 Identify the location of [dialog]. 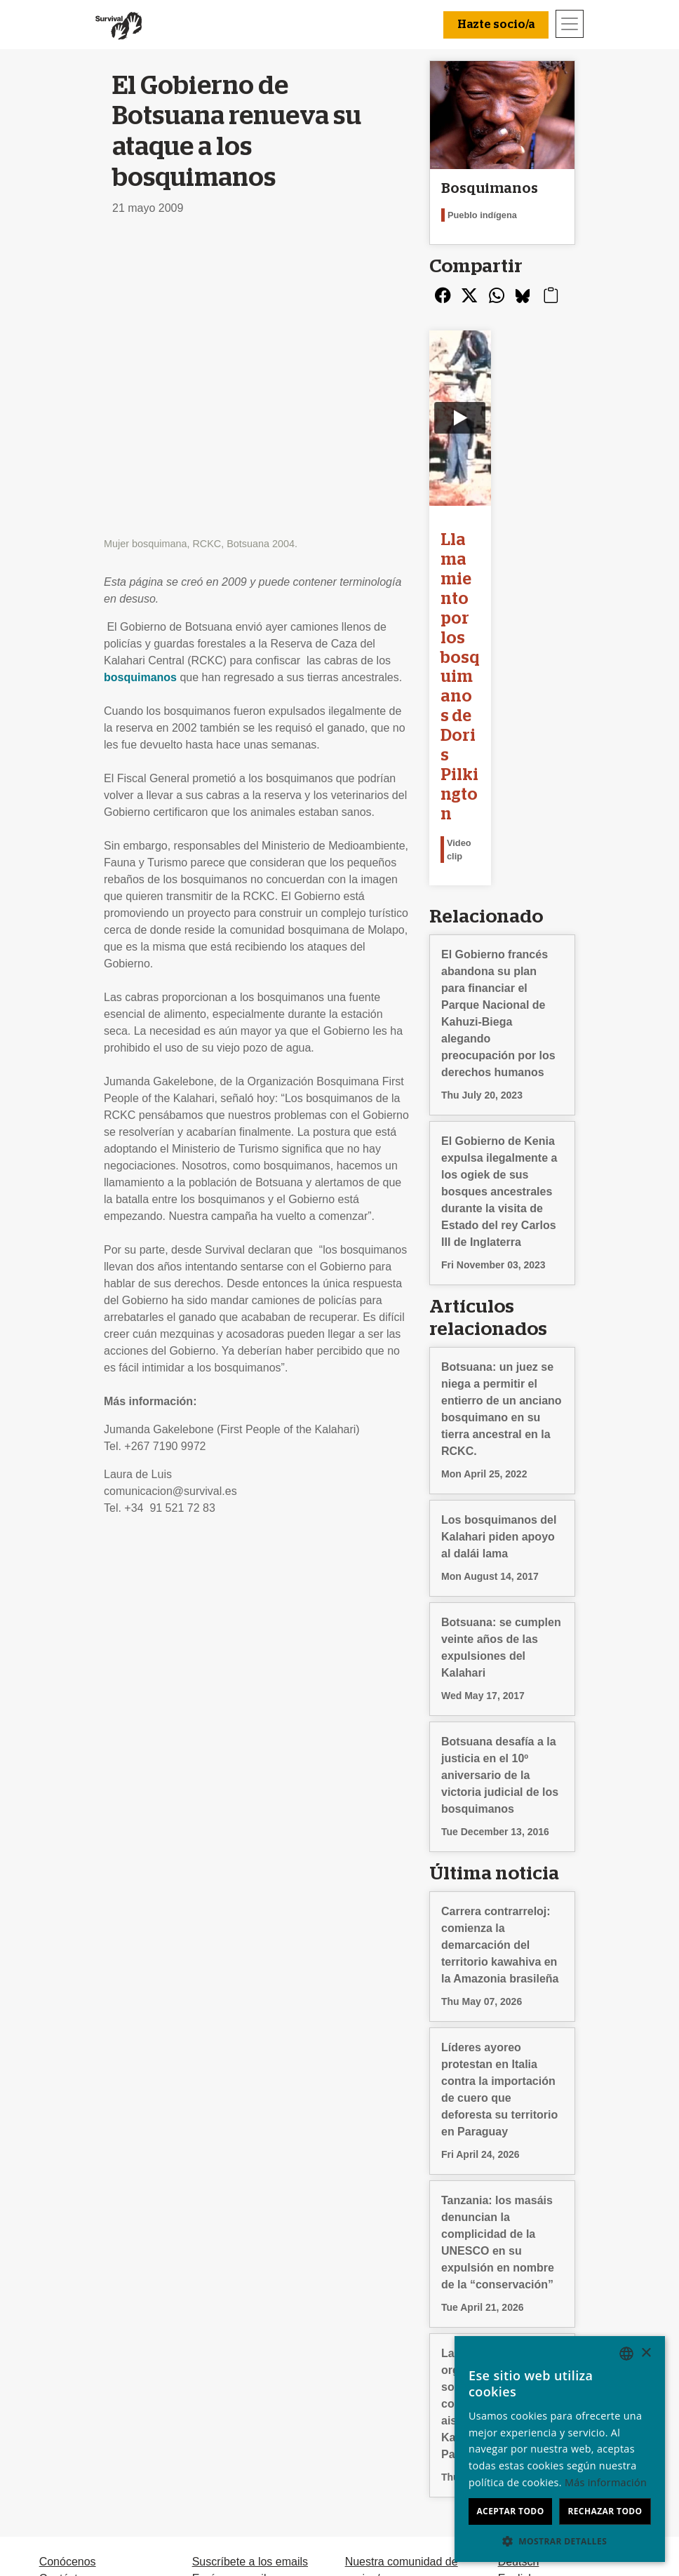
(560, 2449).